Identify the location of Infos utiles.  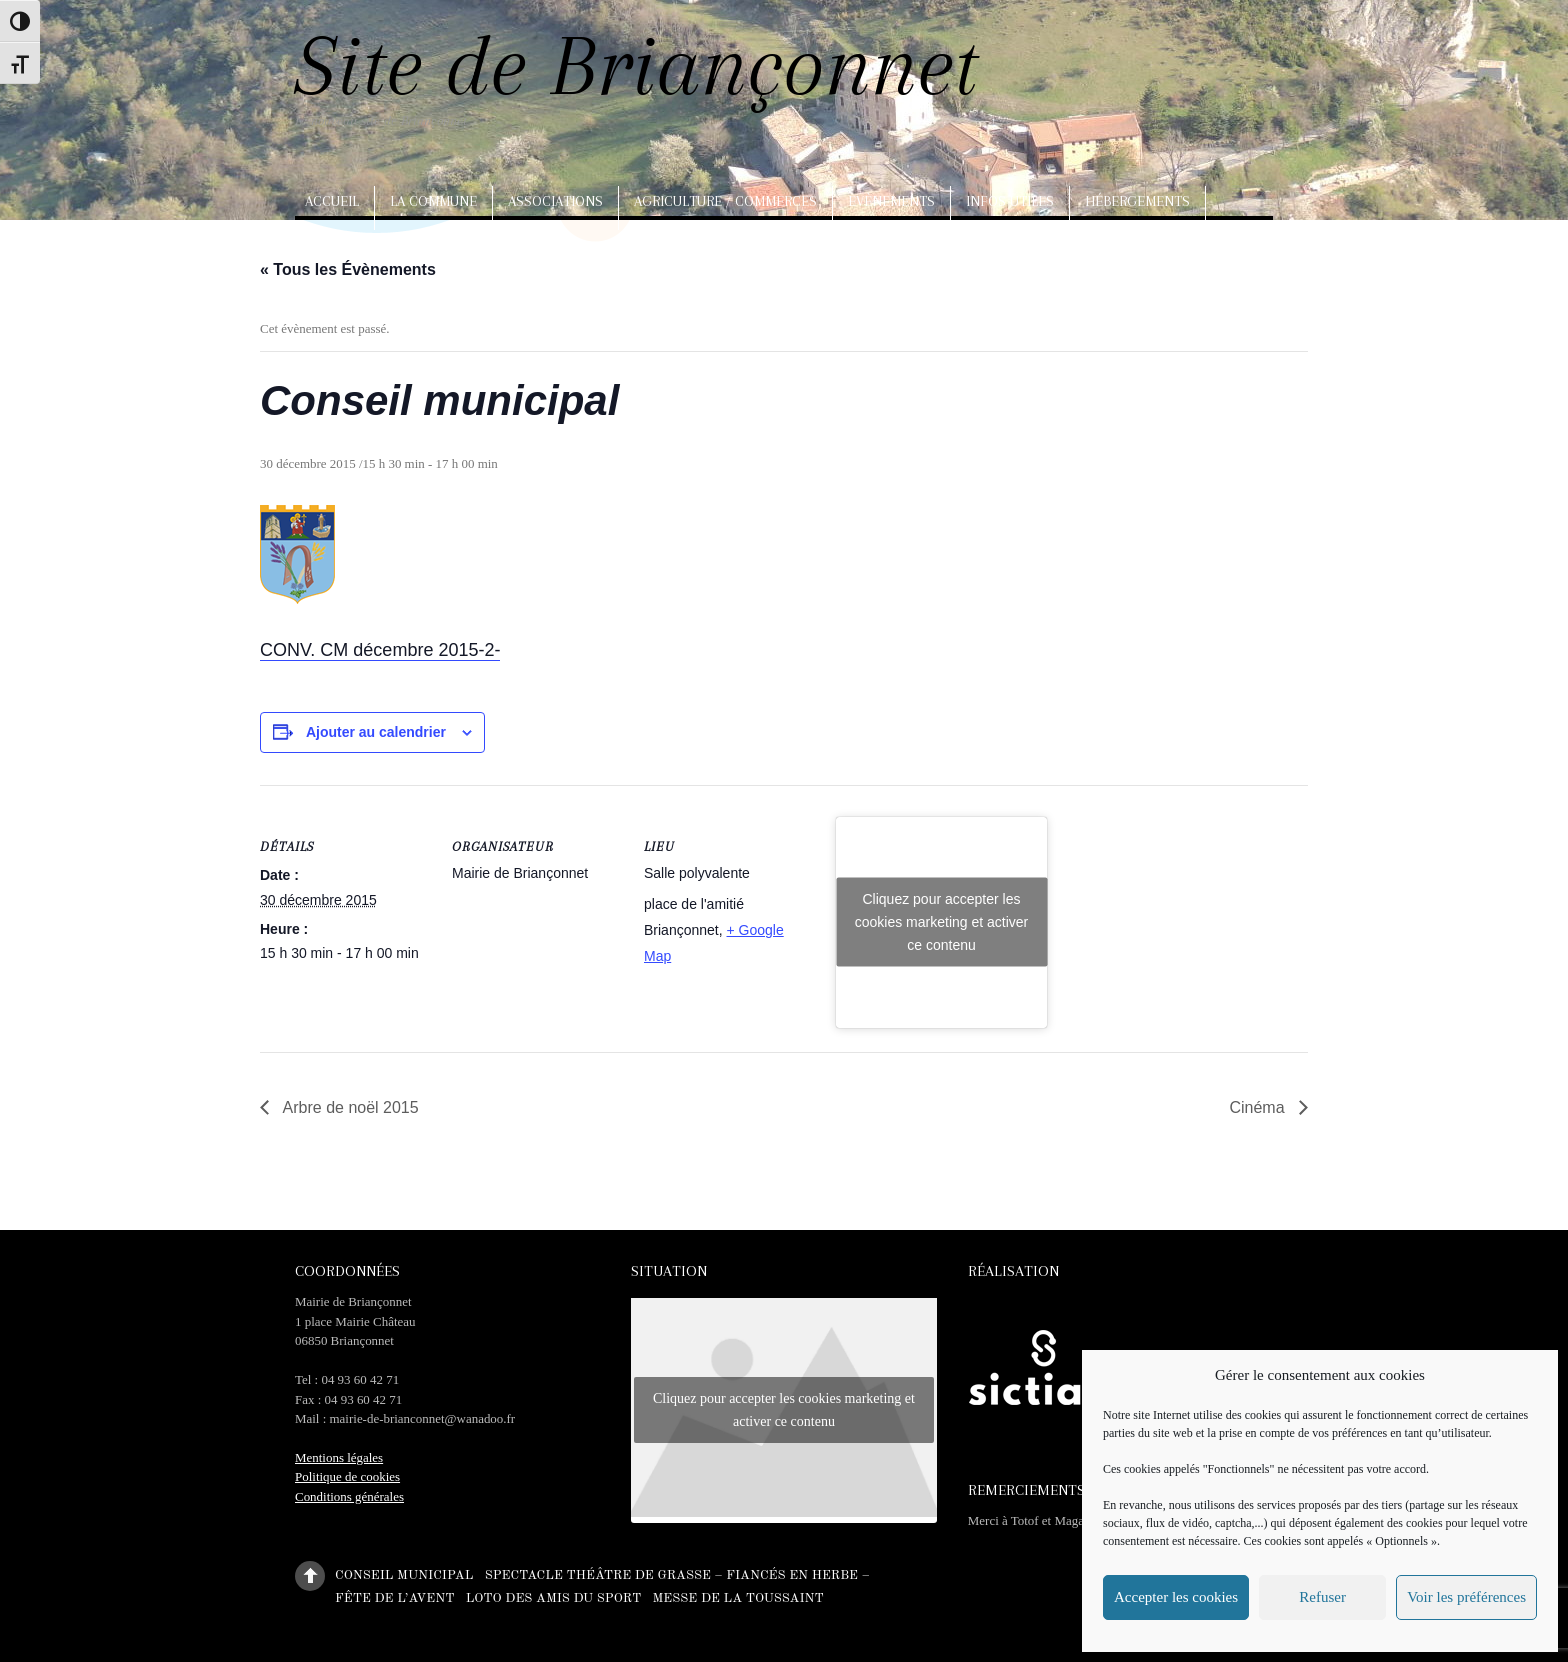
(1010, 201).